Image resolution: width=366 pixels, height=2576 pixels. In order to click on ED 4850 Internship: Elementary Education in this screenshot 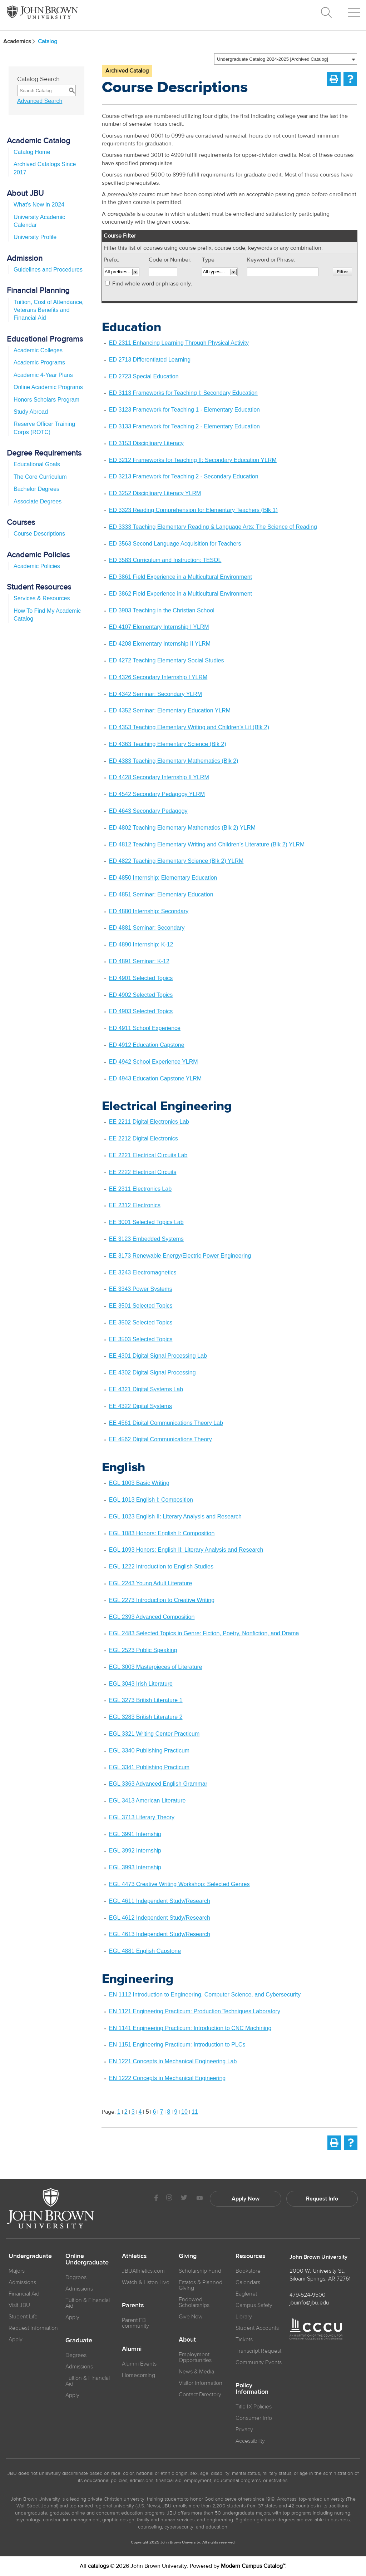, I will do `click(163, 878)`.